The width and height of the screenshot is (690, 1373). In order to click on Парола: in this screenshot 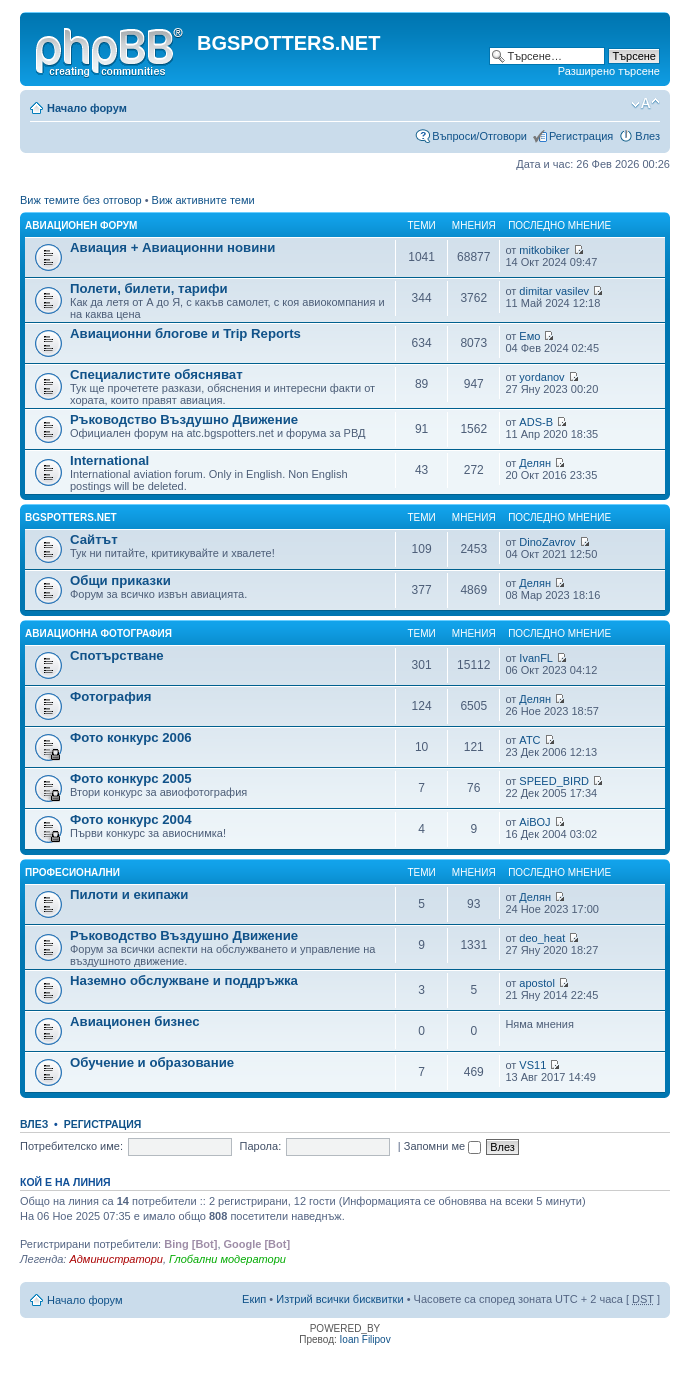, I will do `click(261, 1146)`.